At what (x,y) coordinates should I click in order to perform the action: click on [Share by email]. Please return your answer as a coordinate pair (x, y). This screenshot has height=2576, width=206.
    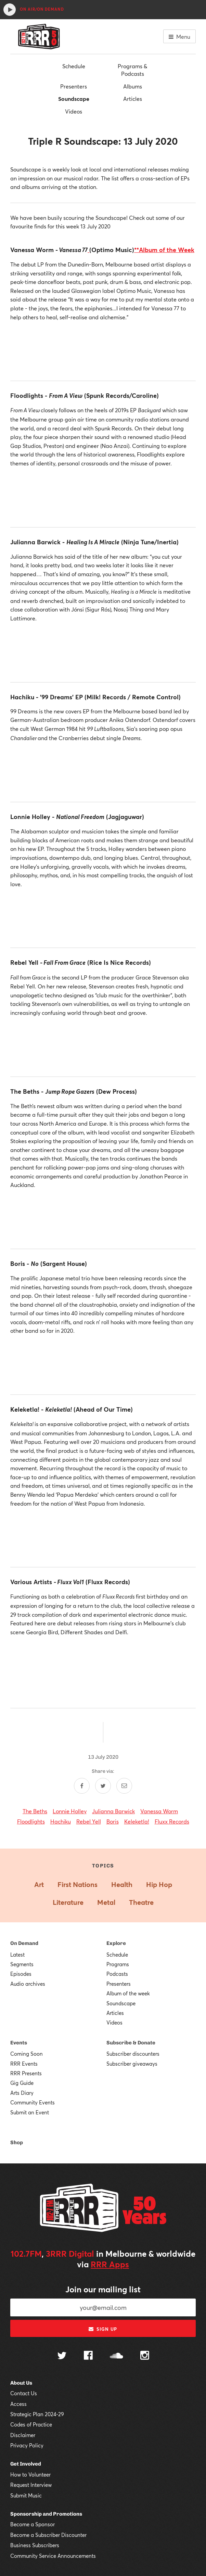
    Looking at the image, I should click on (124, 1786).